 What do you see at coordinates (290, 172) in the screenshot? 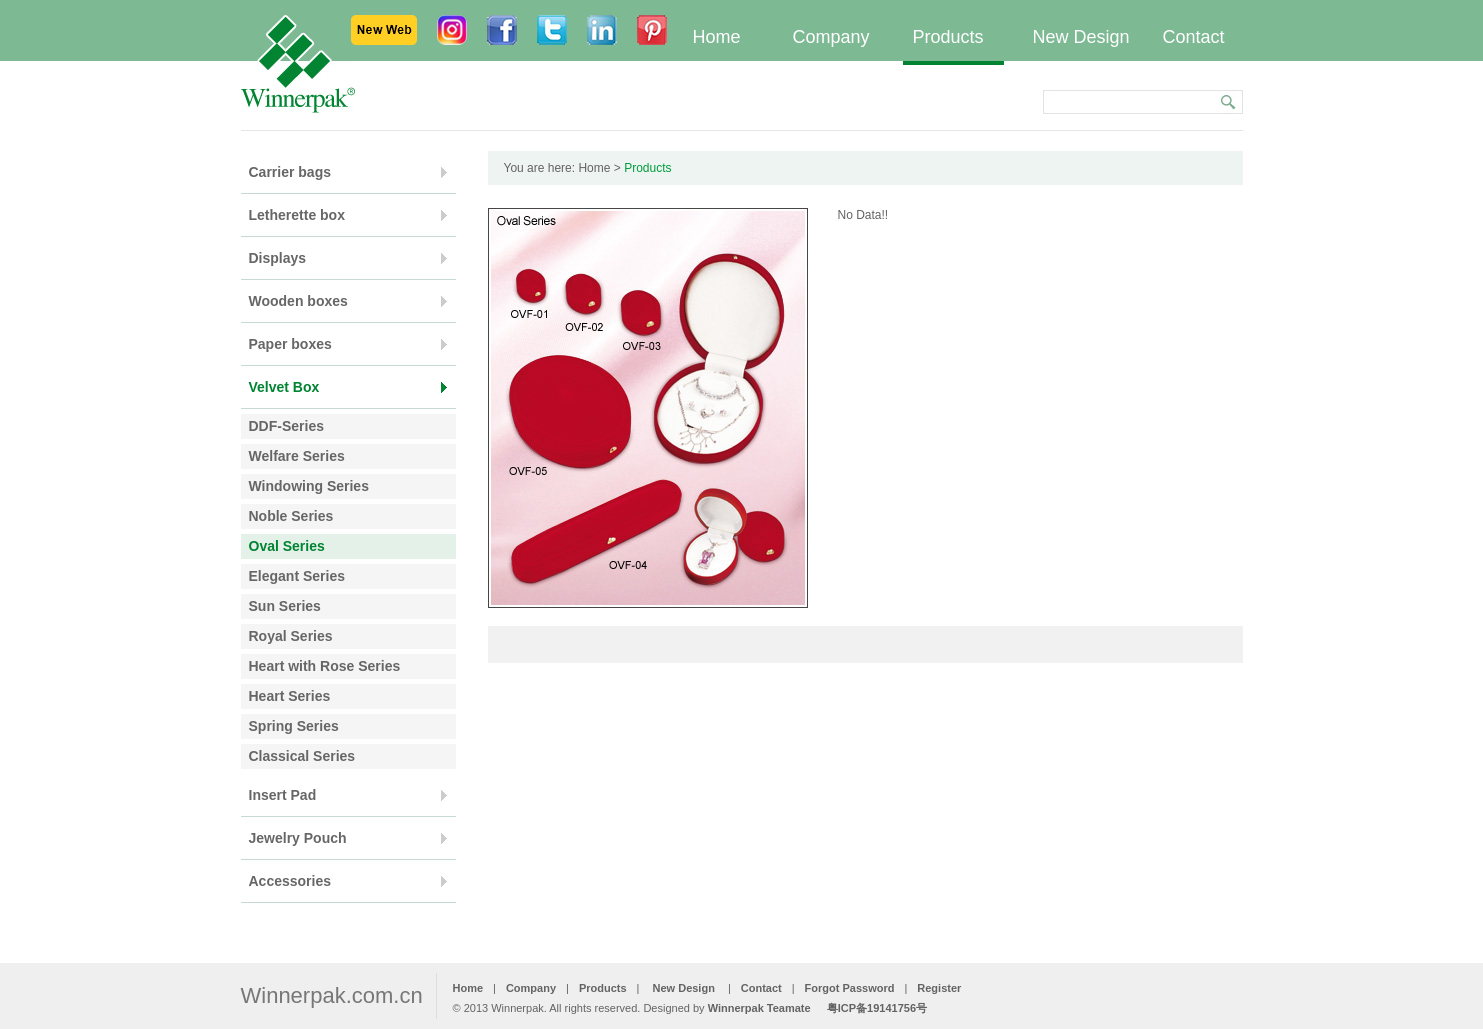
I see `Carrier bags` at bounding box center [290, 172].